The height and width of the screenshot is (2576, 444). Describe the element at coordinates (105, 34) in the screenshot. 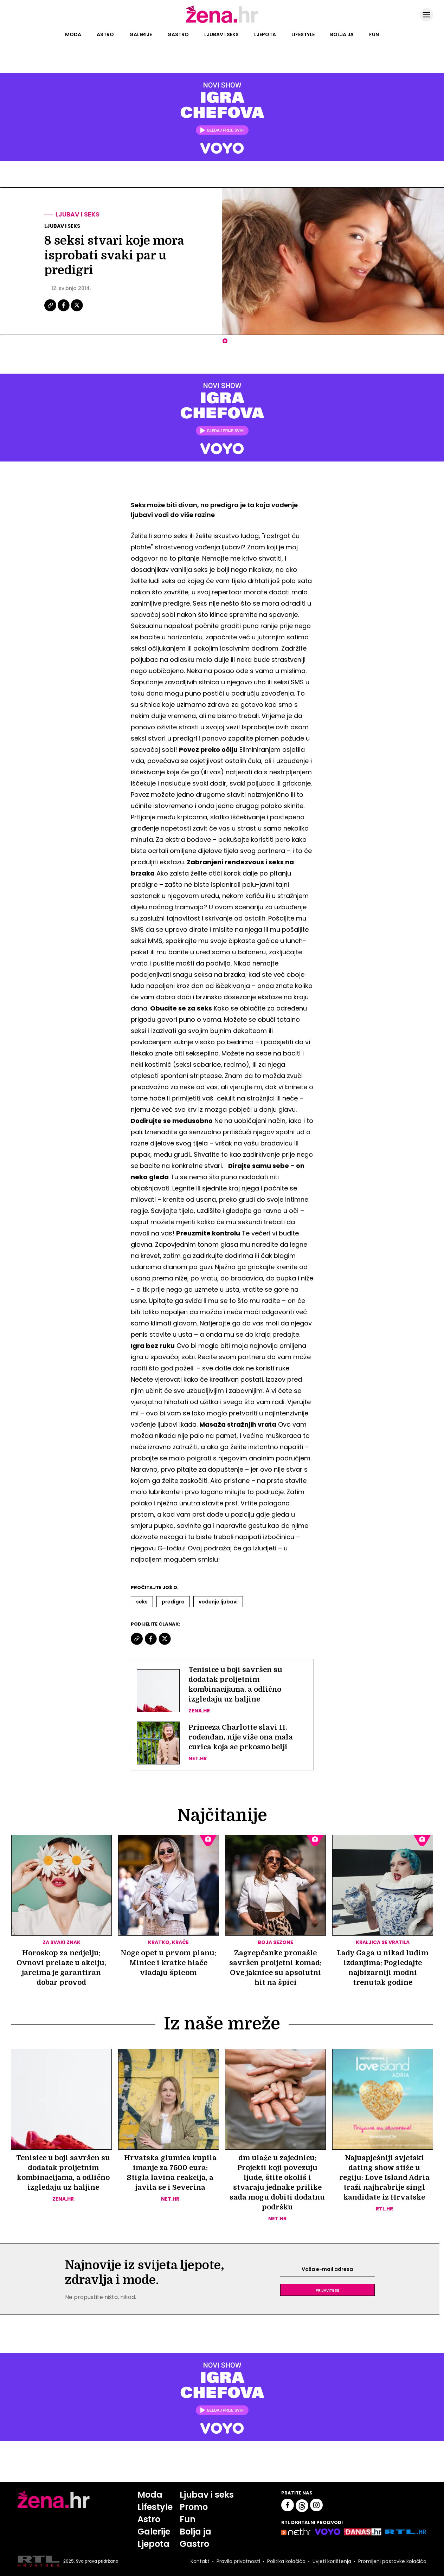

I see `Astro` at that location.